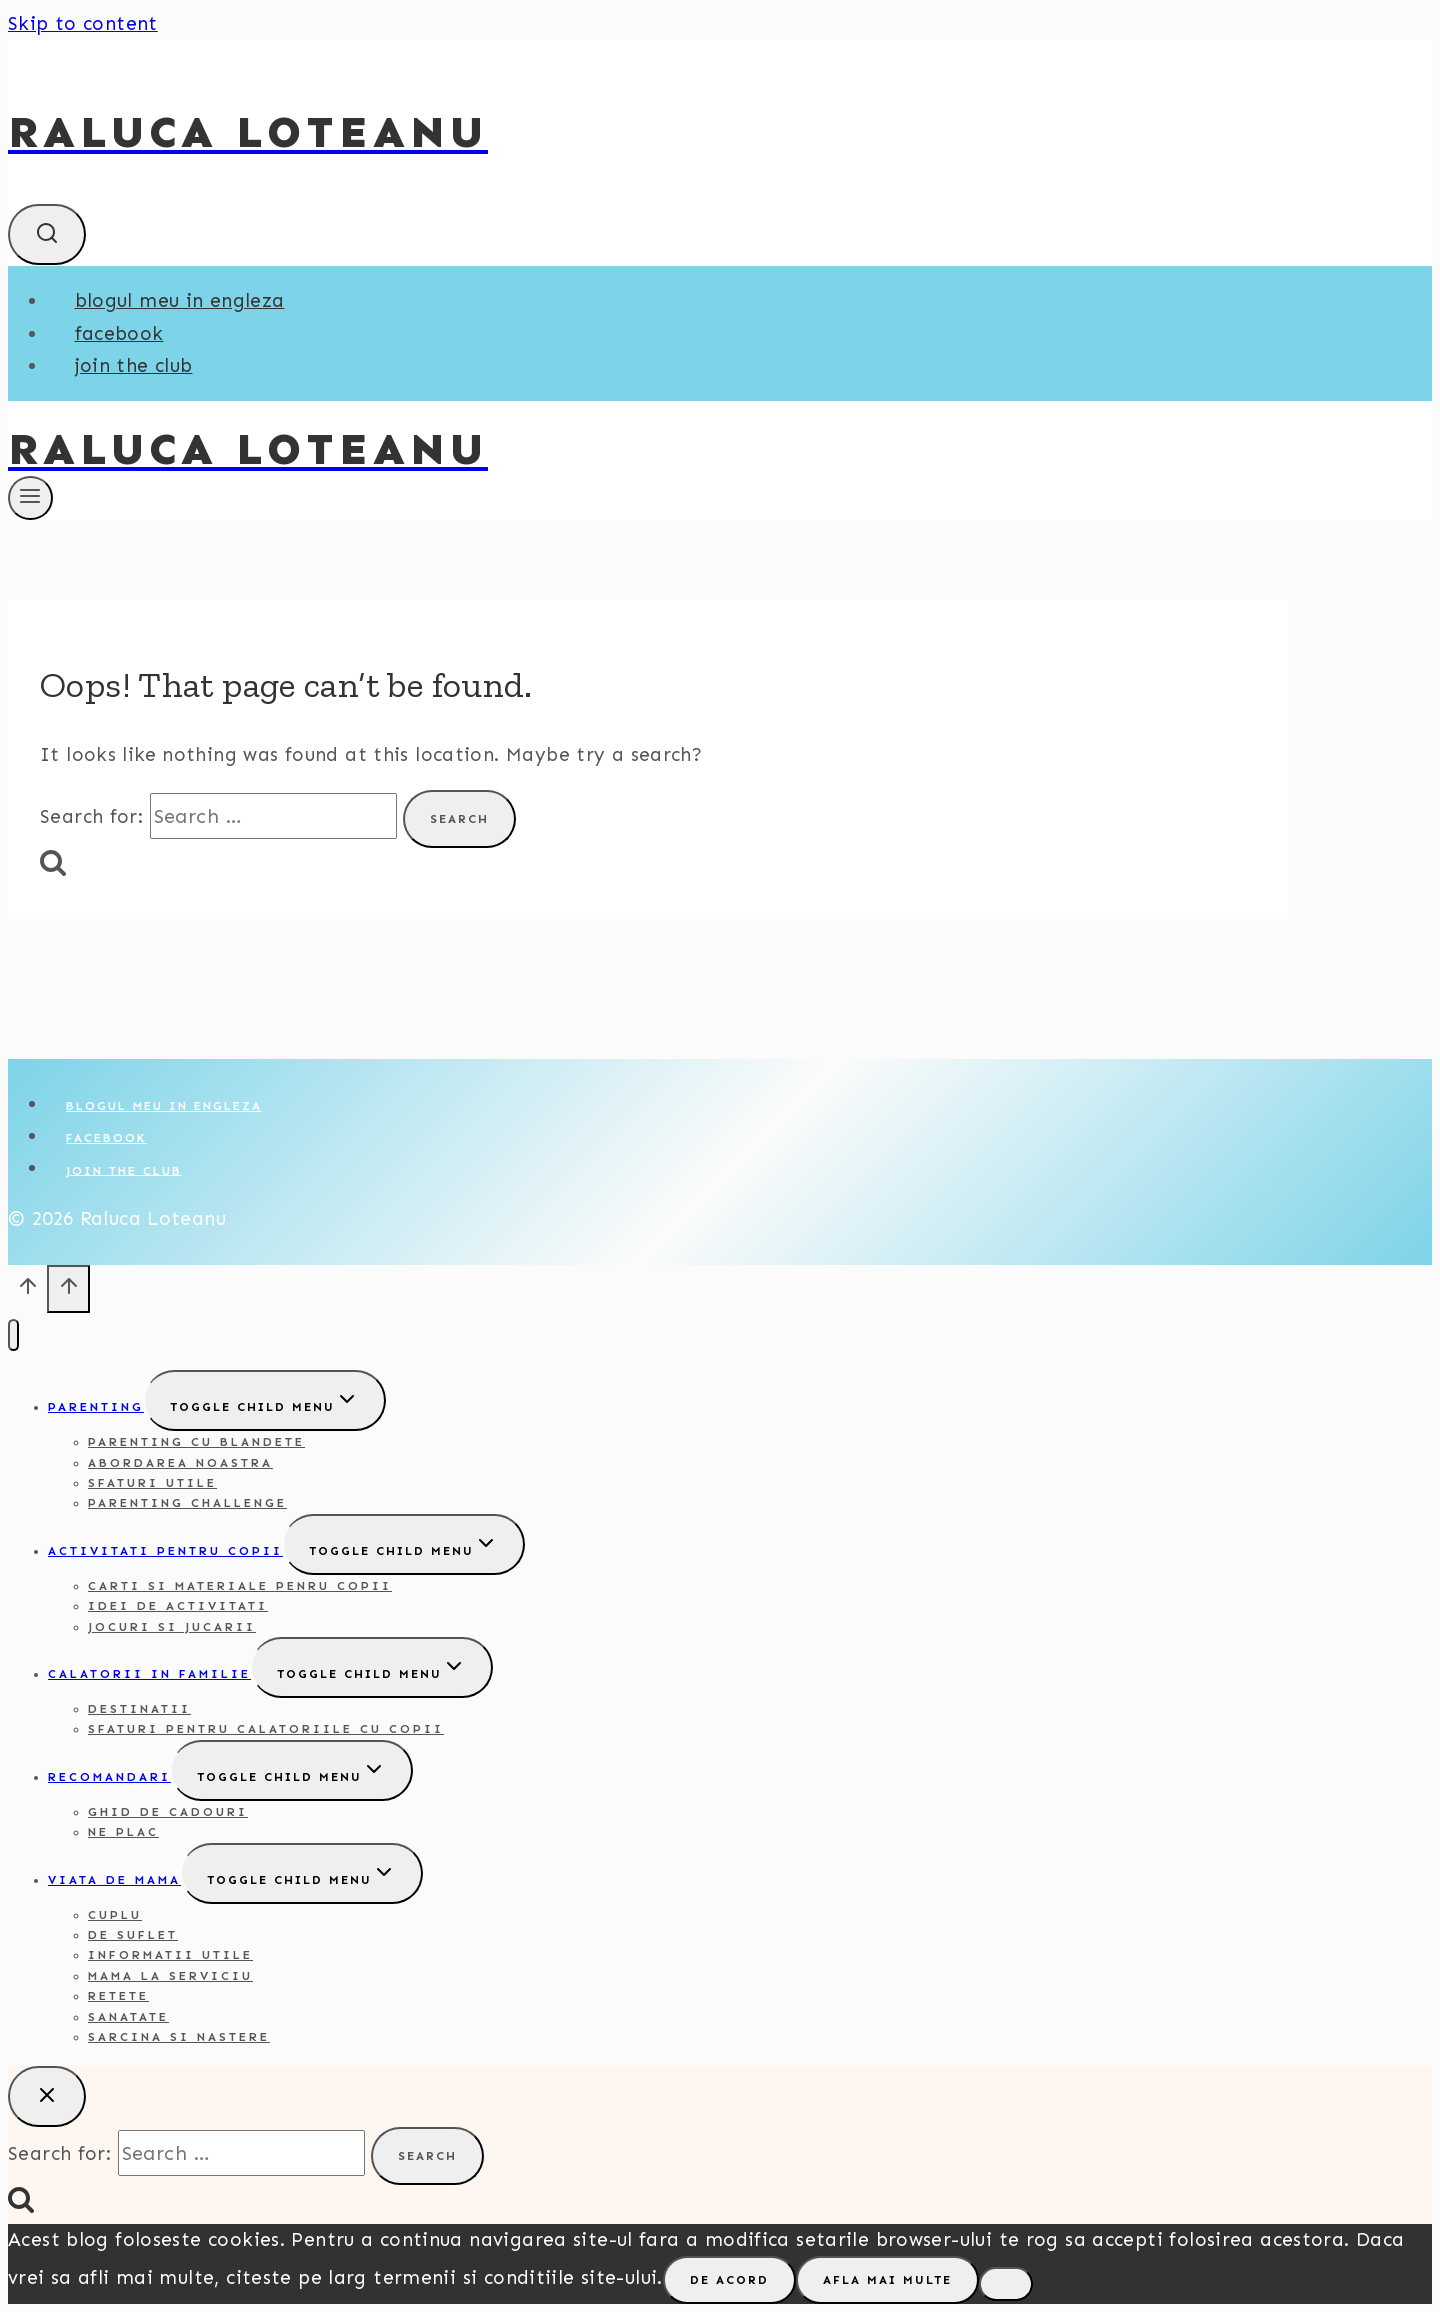 Image resolution: width=1440 pixels, height=2312 pixels. Describe the element at coordinates (134, 365) in the screenshot. I see `Join the club` at that location.